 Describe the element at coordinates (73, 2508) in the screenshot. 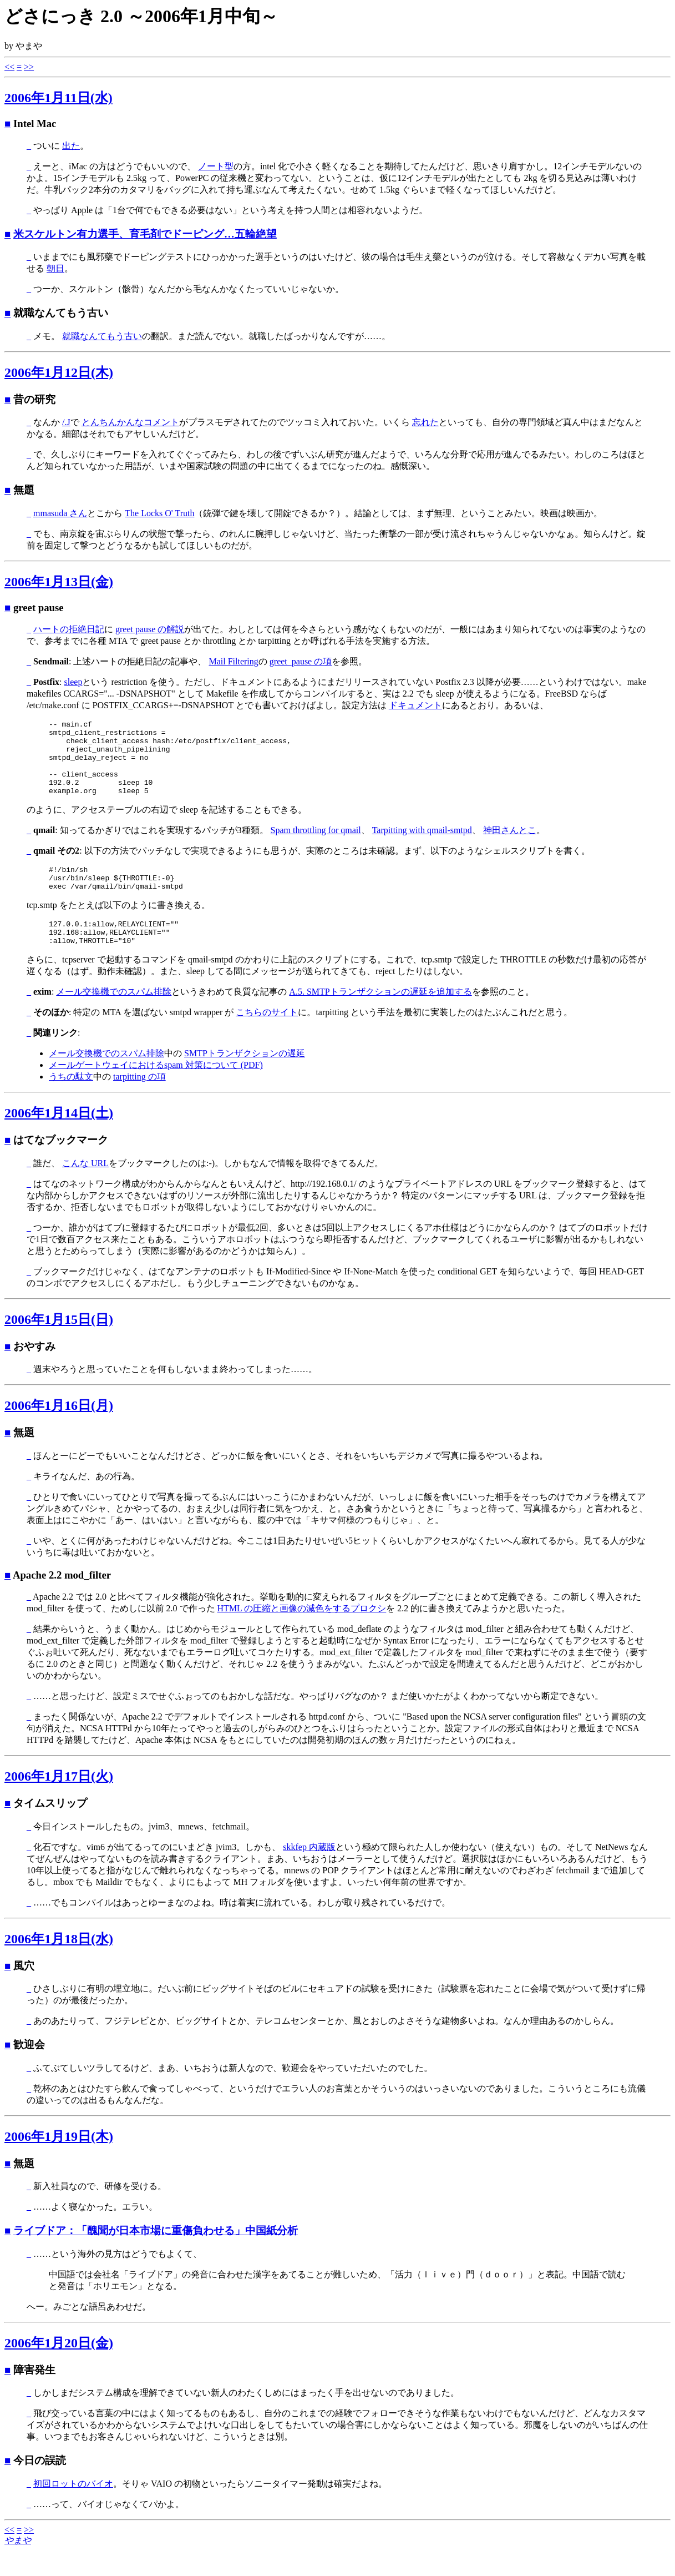

I see `初回ロットのバイオ` at that location.